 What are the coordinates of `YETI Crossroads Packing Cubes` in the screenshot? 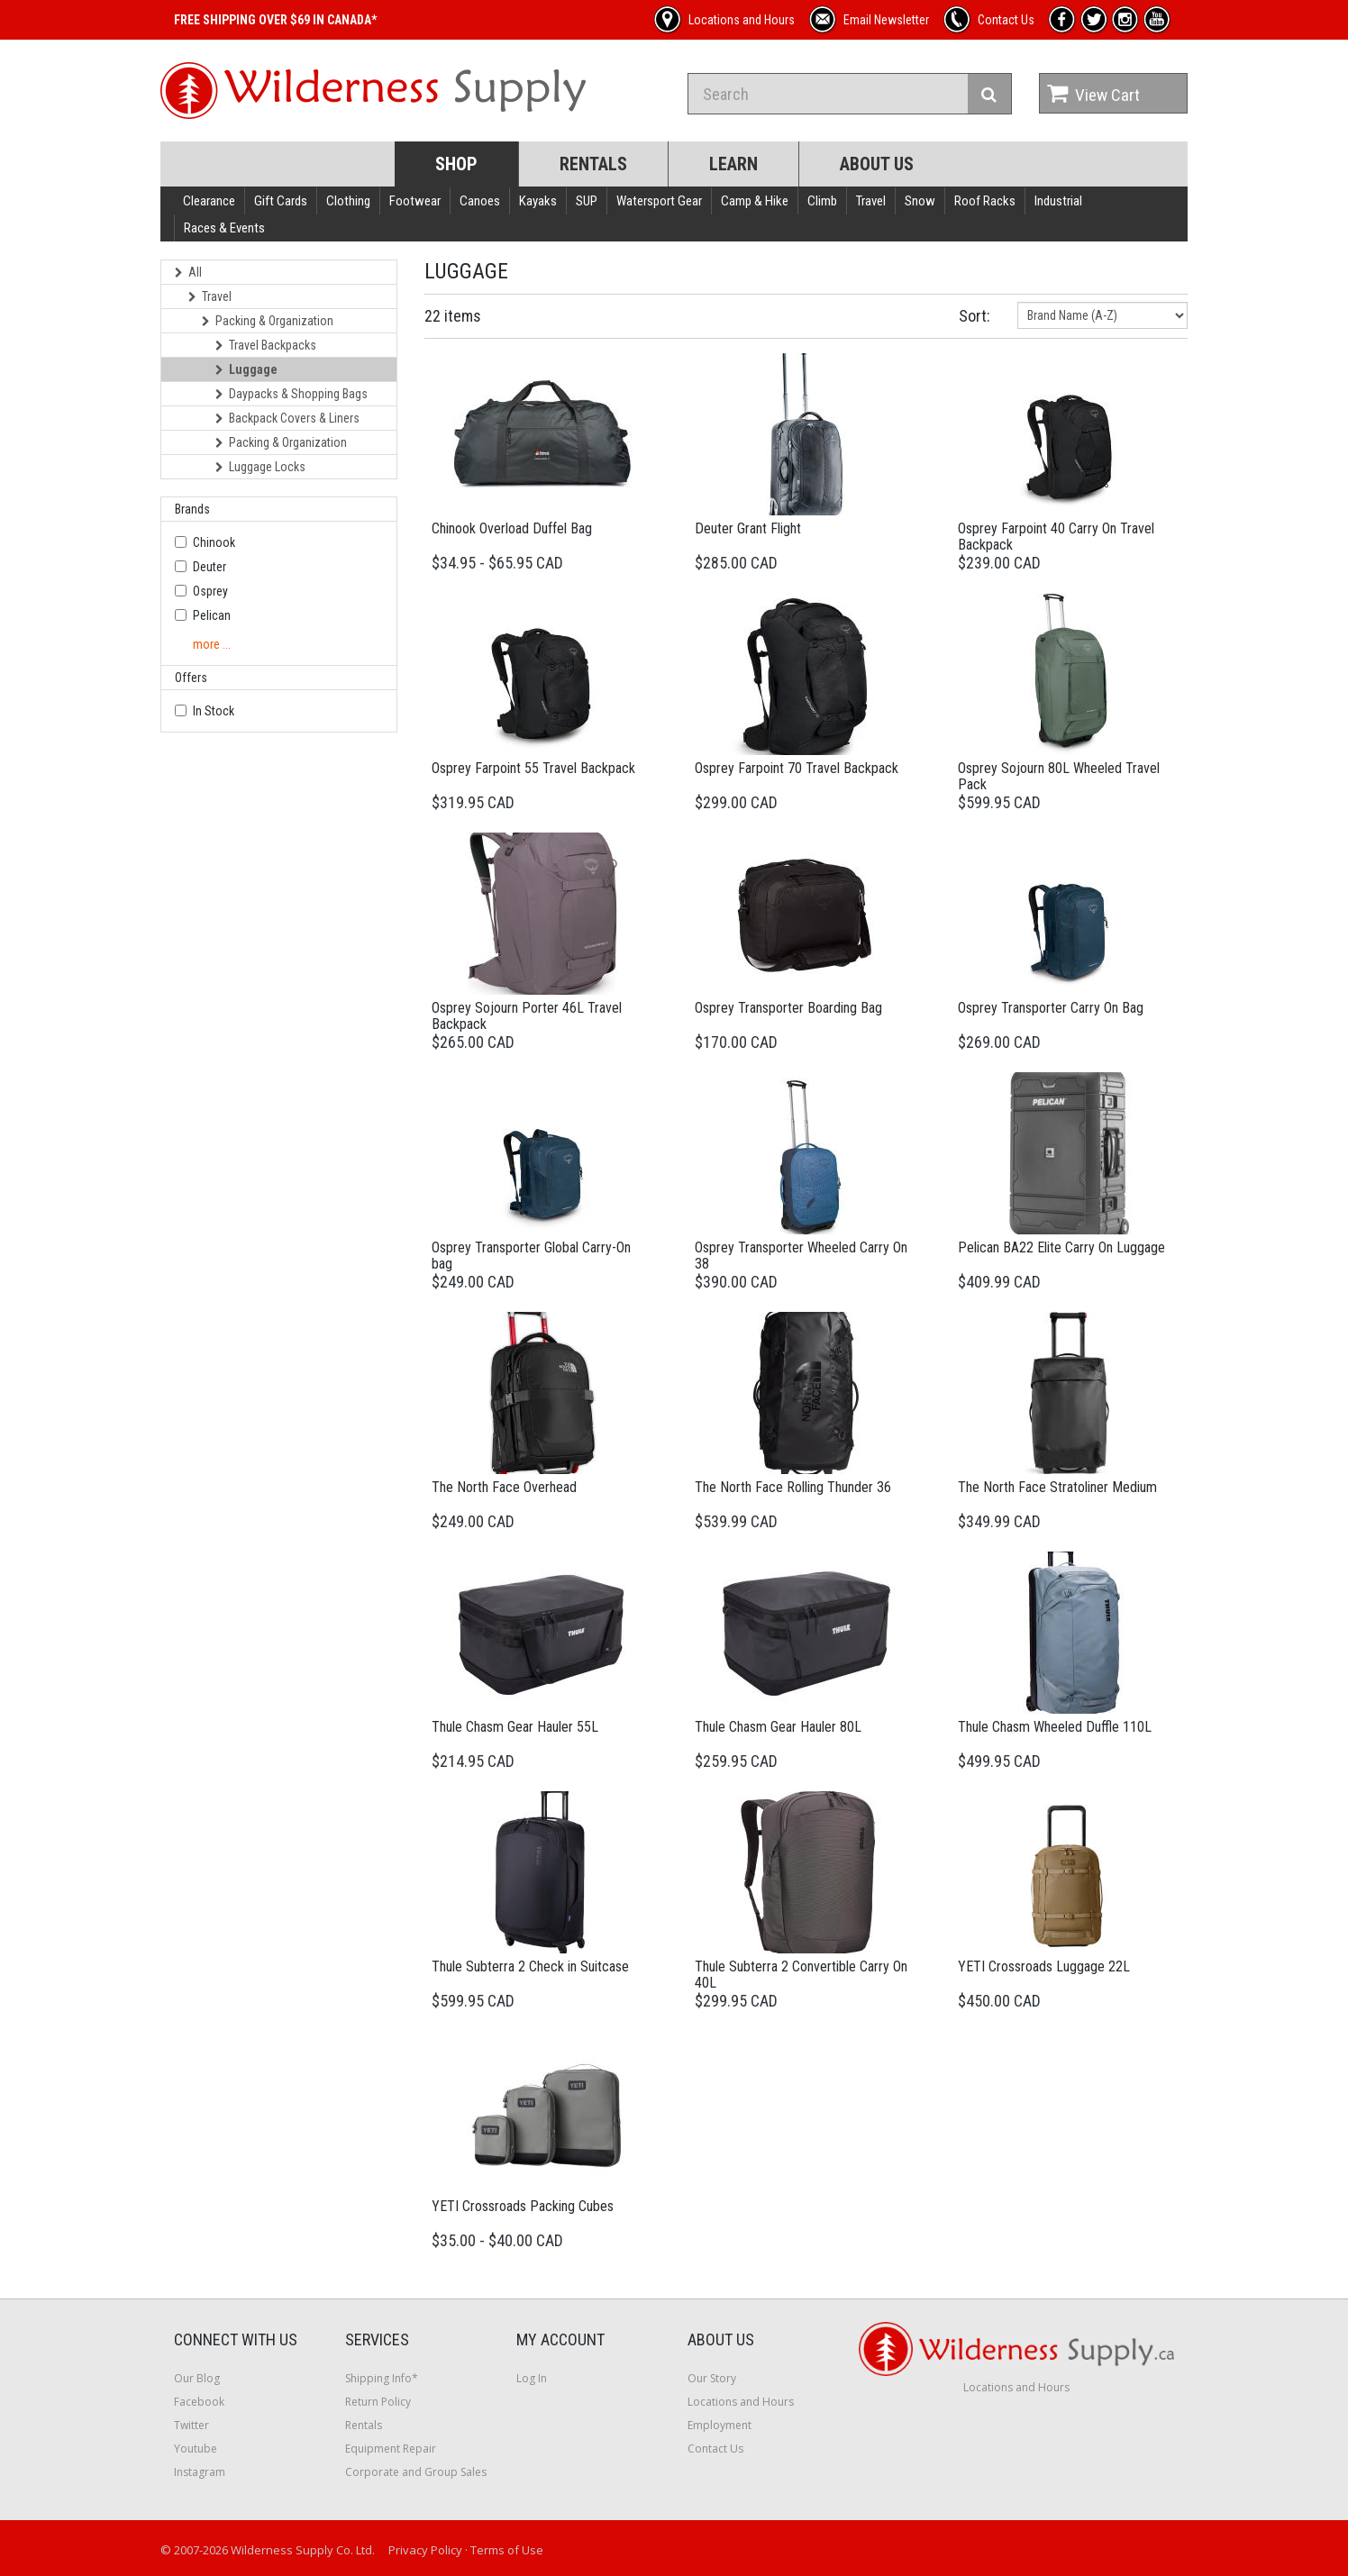 It's located at (523, 2206).